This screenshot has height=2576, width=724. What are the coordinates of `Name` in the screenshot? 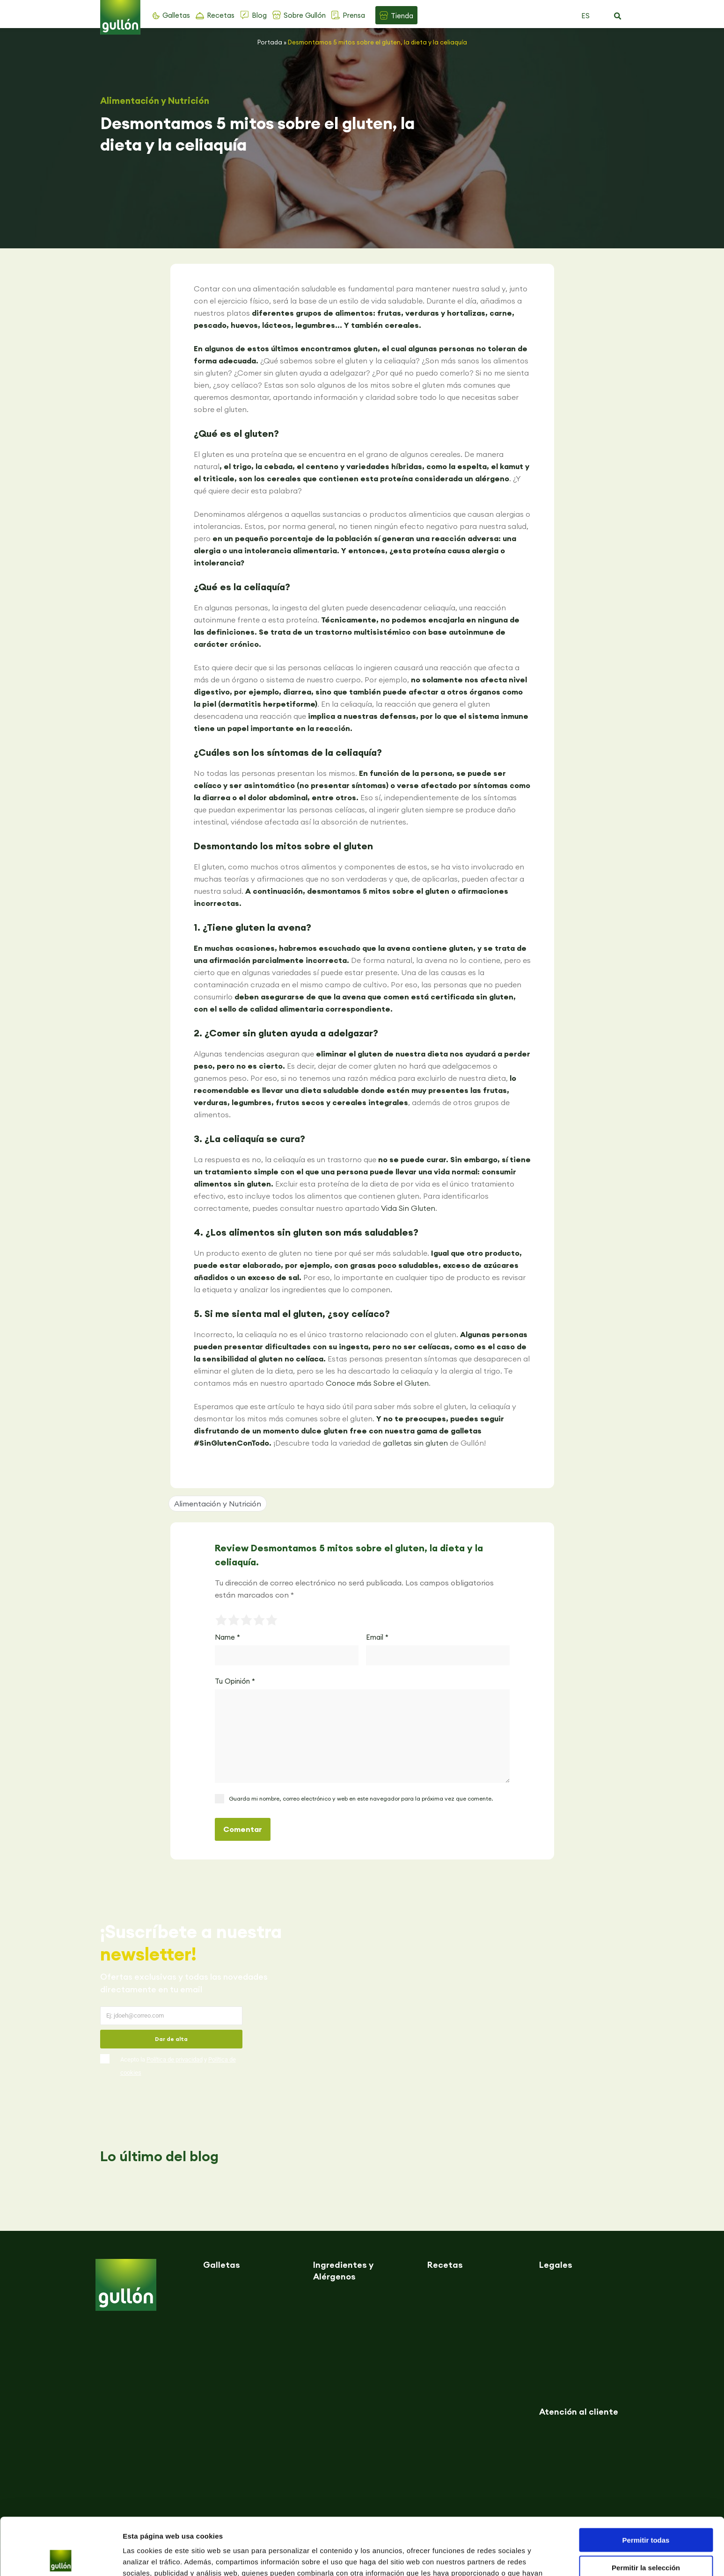 It's located at (227, 1637).